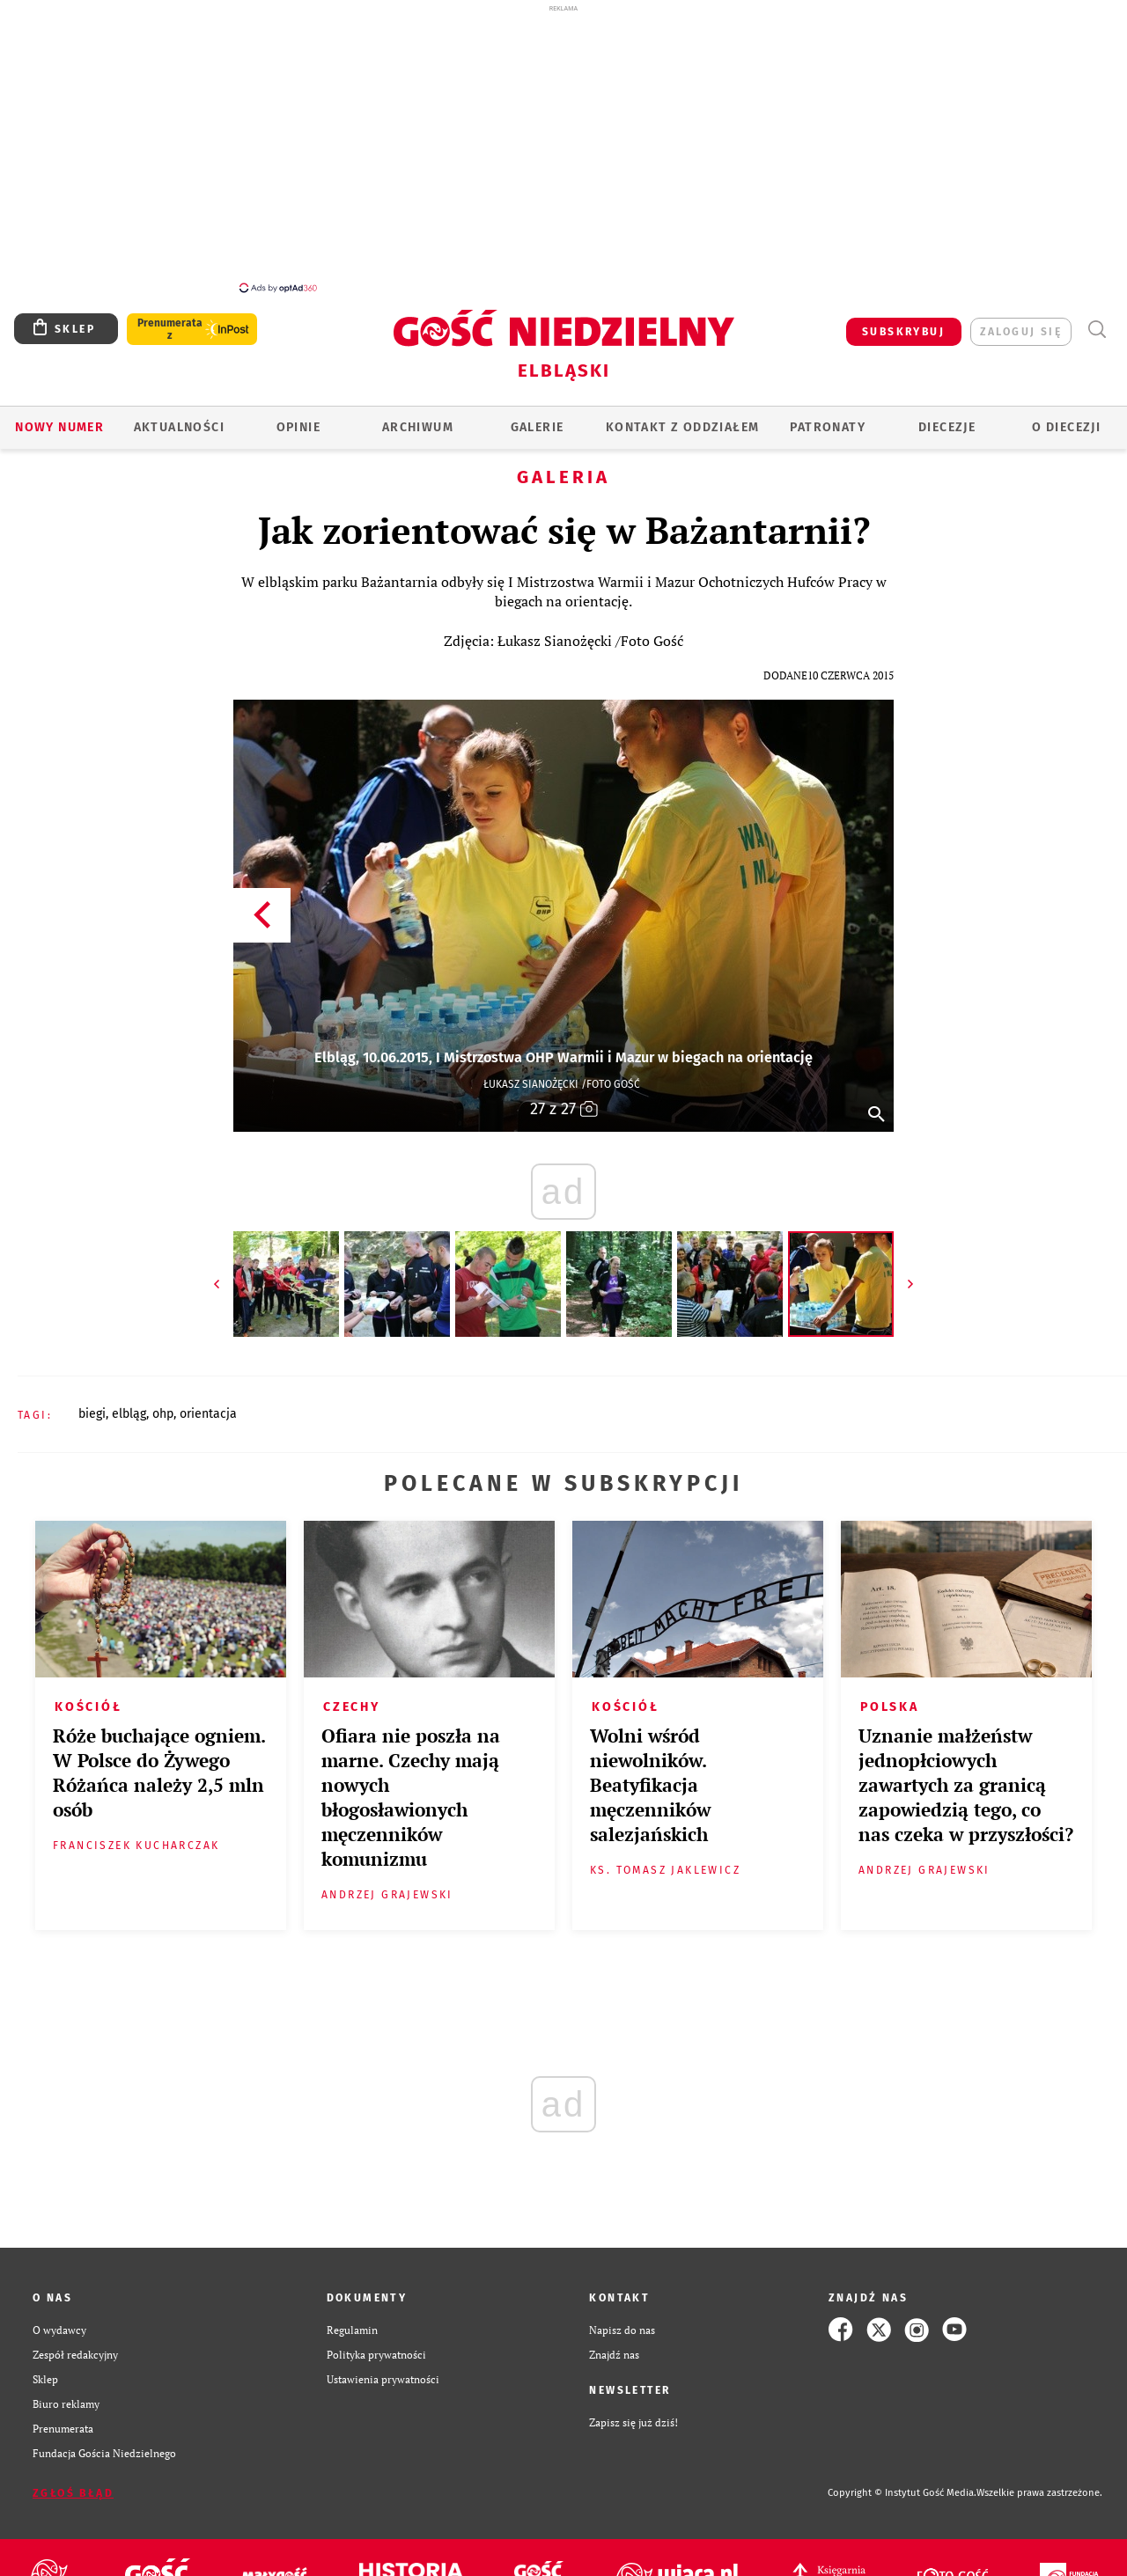  What do you see at coordinates (170, 329) in the screenshot?
I see `Prenumerata z` at bounding box center [170, 329].